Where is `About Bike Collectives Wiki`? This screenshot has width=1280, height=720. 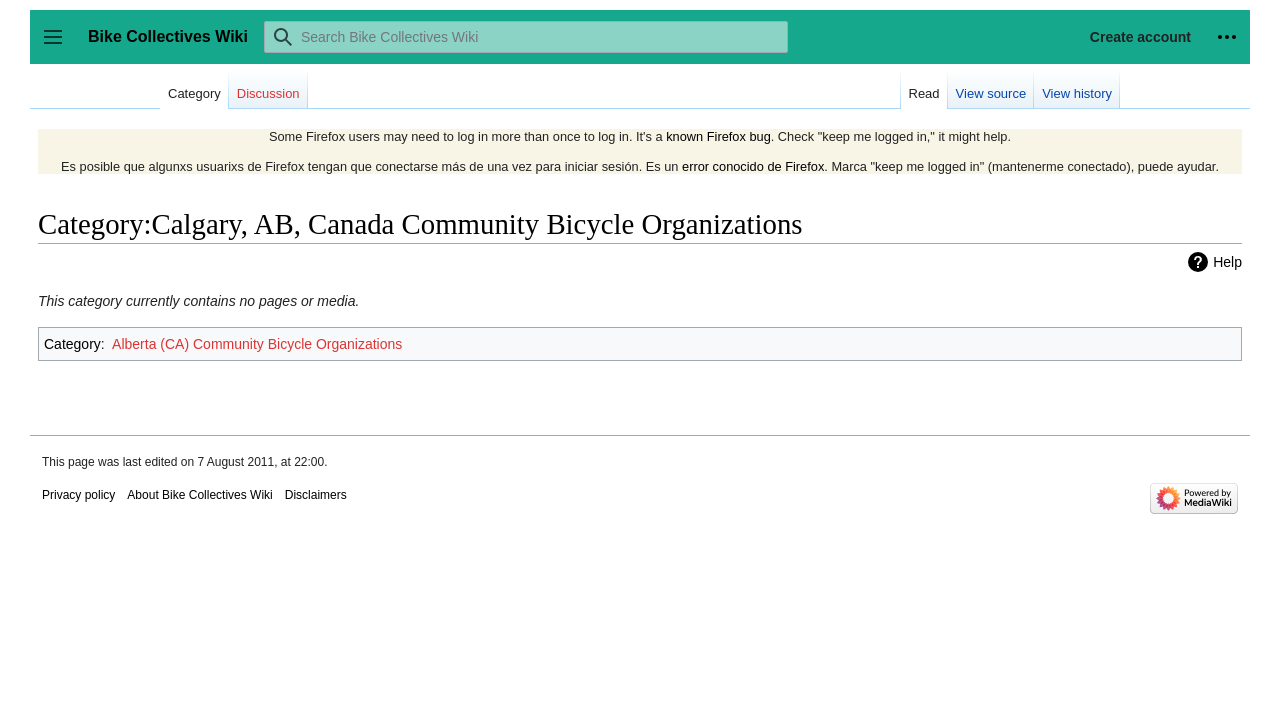 About Bike Collectives Wiki is located at coordinates (199, 495).